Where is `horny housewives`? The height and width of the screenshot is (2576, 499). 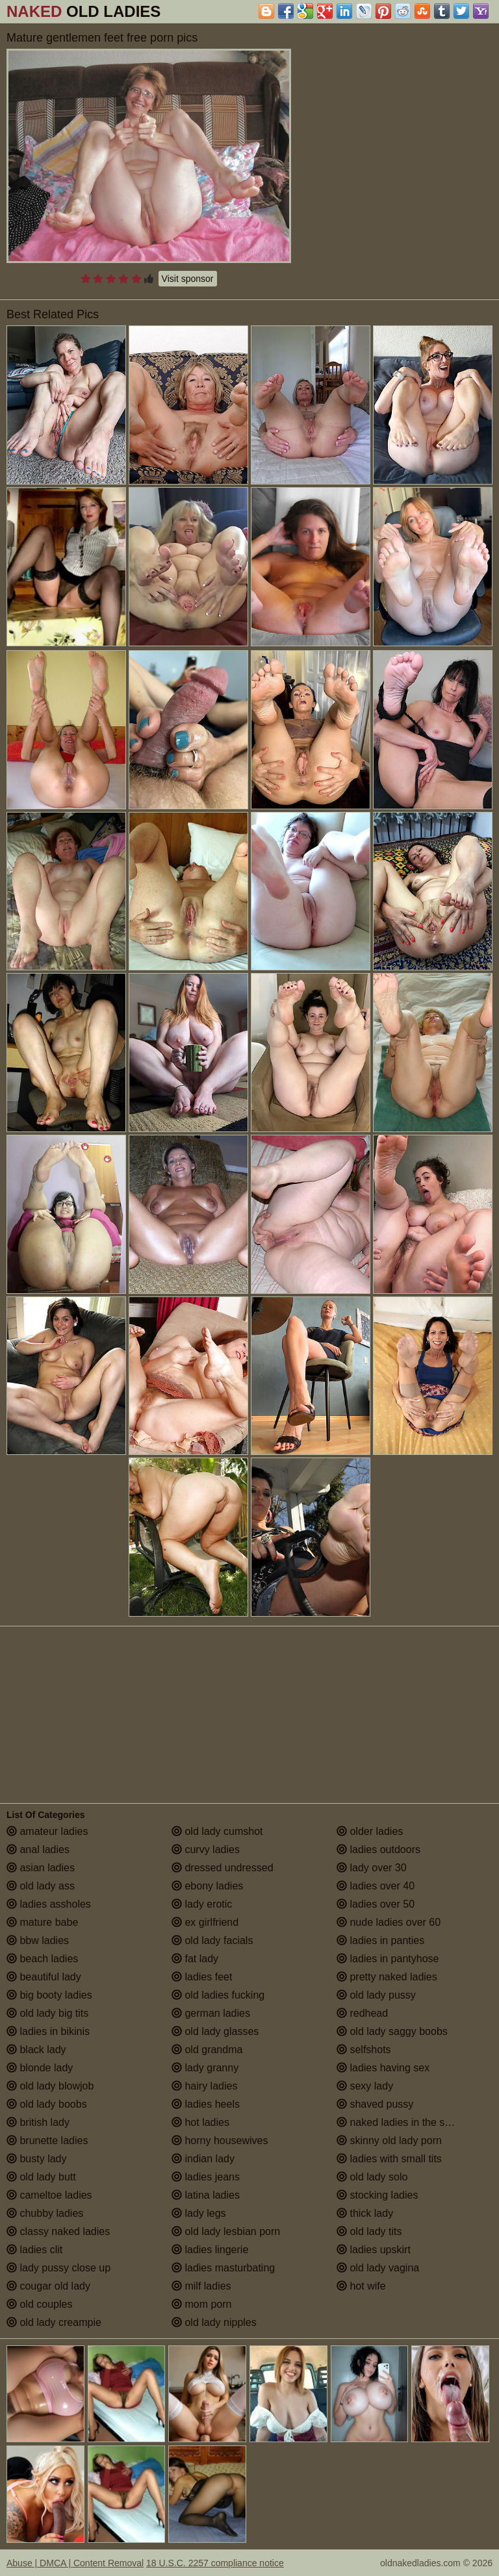 horny housewives is located at coordinates (220, 2140).